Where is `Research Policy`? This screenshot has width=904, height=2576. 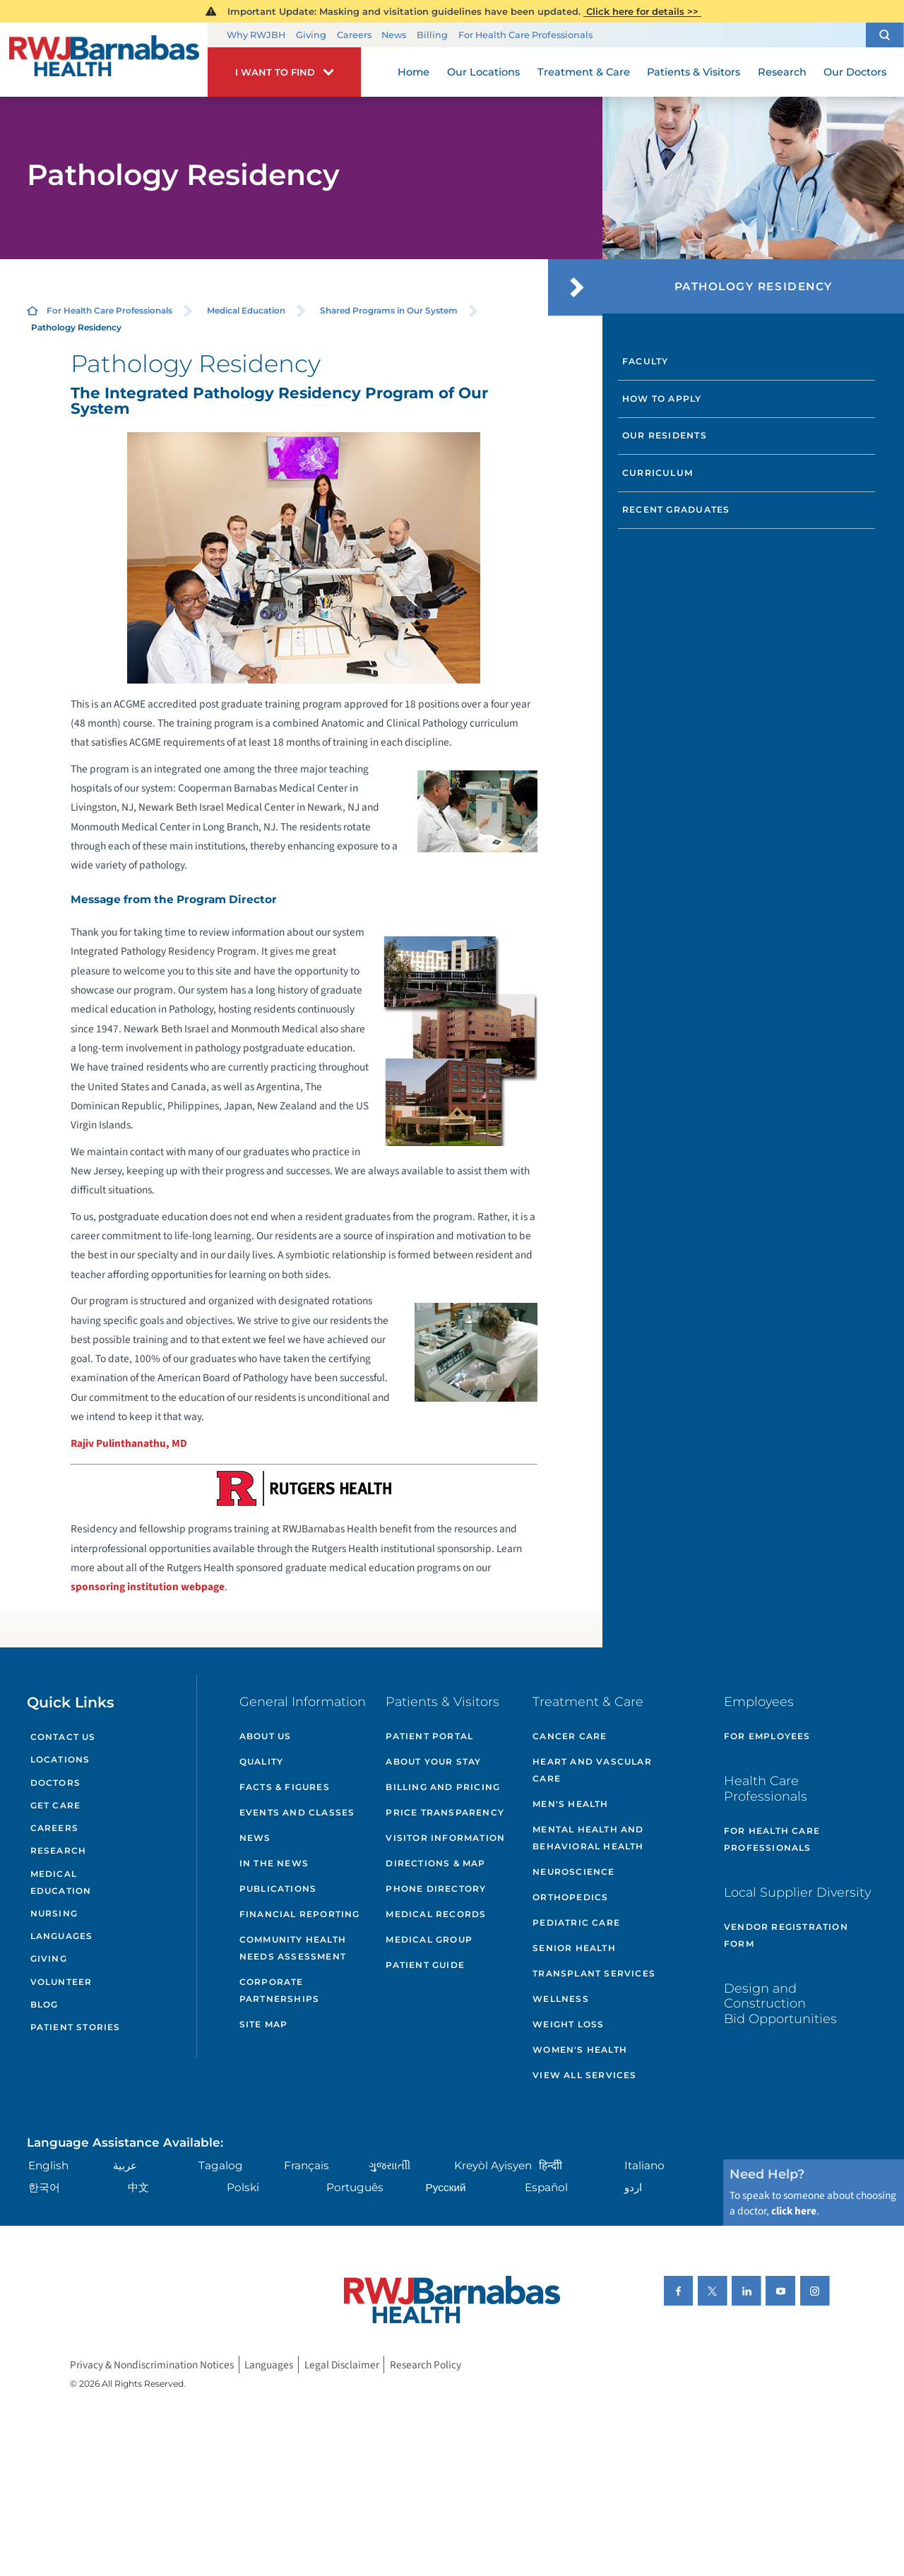
Research Policy is located at coordinates (425, 2364).